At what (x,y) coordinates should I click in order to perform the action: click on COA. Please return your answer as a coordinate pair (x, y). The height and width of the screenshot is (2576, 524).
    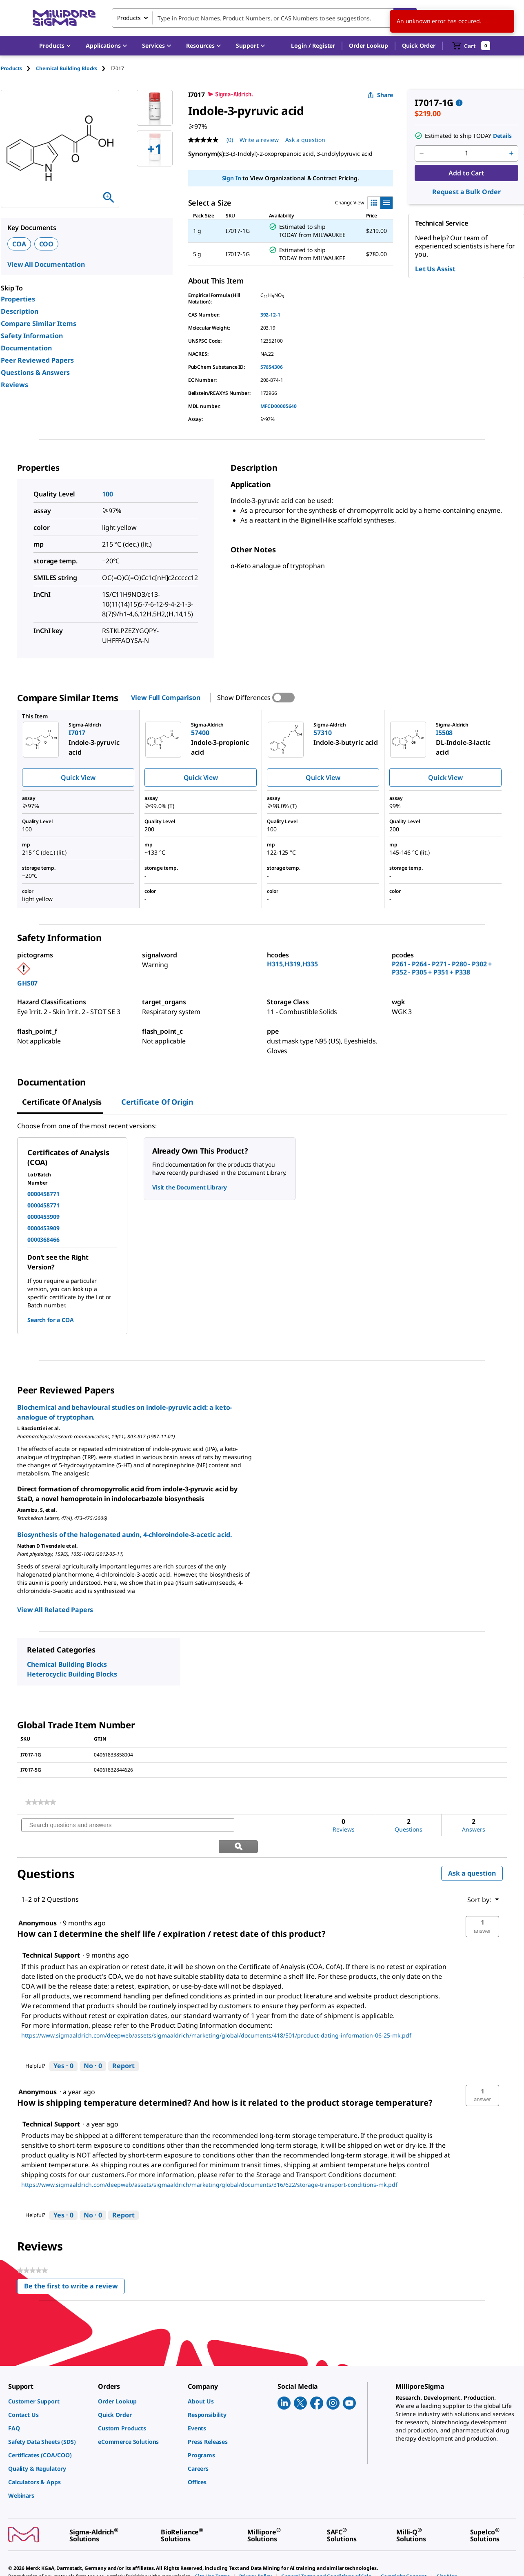
    Looking at the image, I should click on (19, 243).